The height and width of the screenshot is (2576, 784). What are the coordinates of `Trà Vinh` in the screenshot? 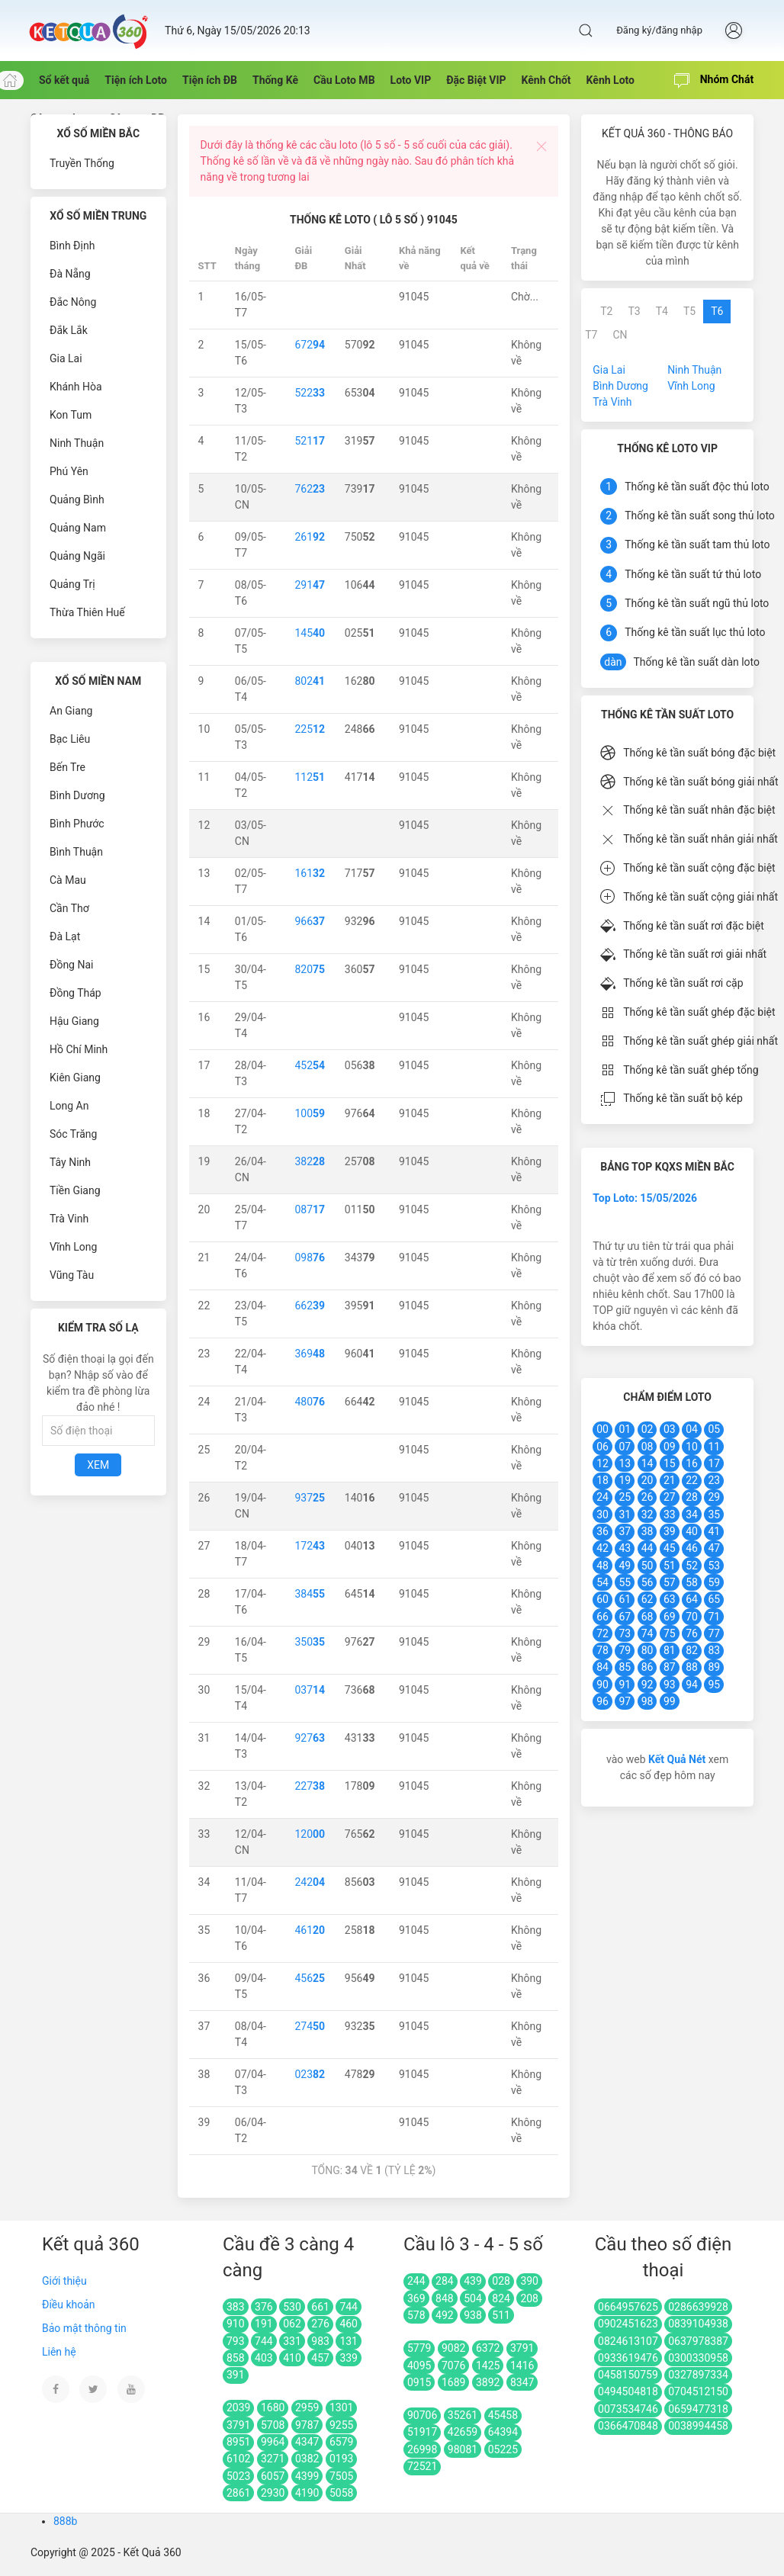 It's located at (69, 1219).